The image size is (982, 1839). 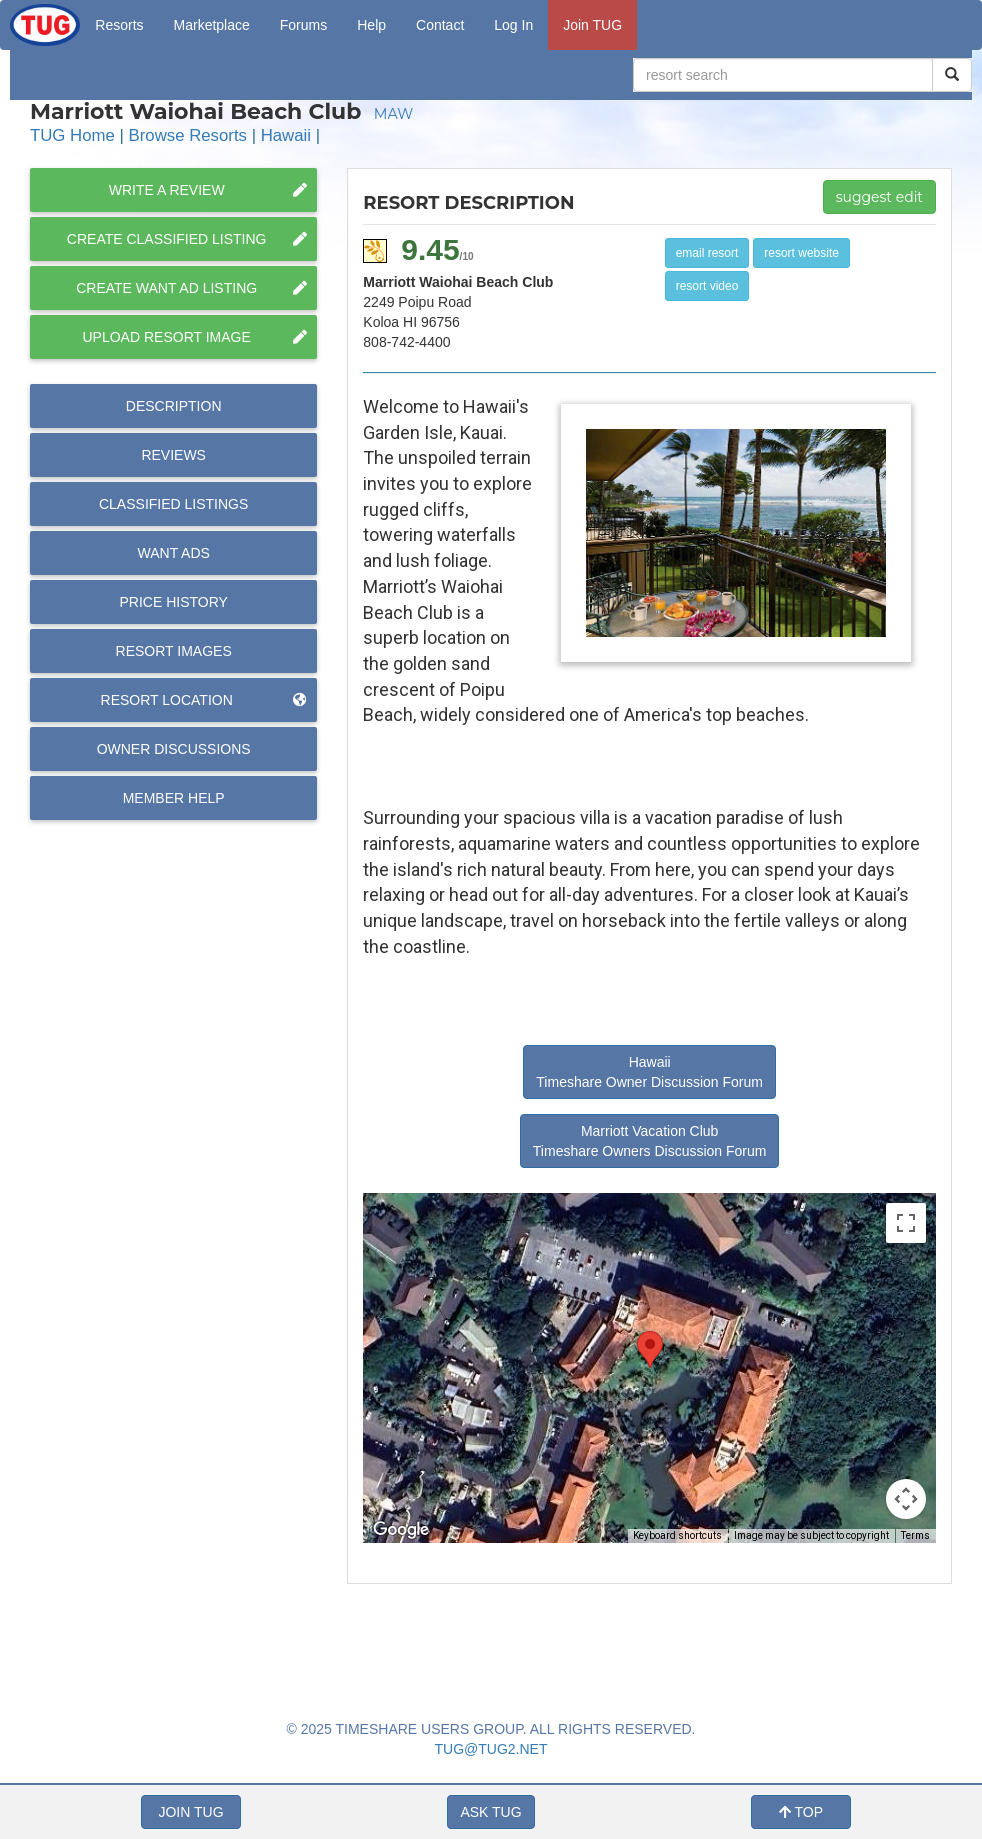 I want to click on suggest edit, so click(x=879, y=197).